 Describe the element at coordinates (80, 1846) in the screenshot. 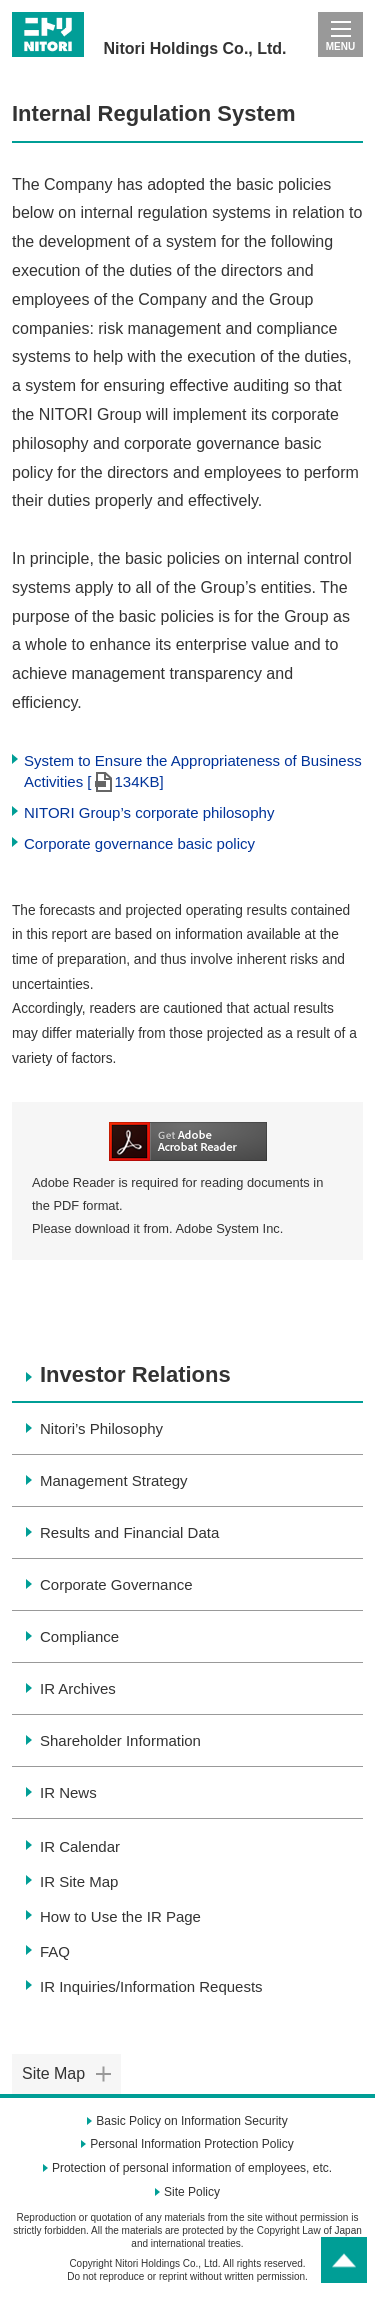

I see `IR Calendar` at that location.